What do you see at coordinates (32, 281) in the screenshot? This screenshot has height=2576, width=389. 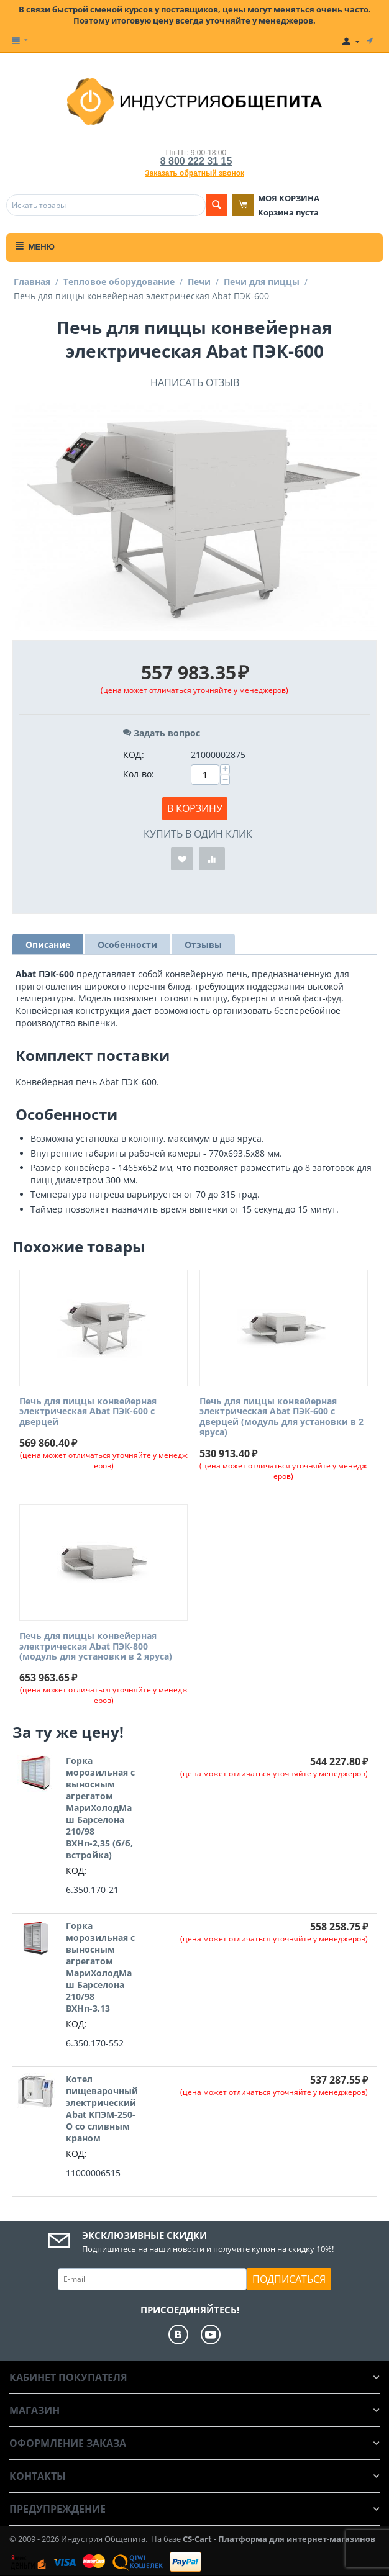 I see `Главная` at bounding box center [32, 281].